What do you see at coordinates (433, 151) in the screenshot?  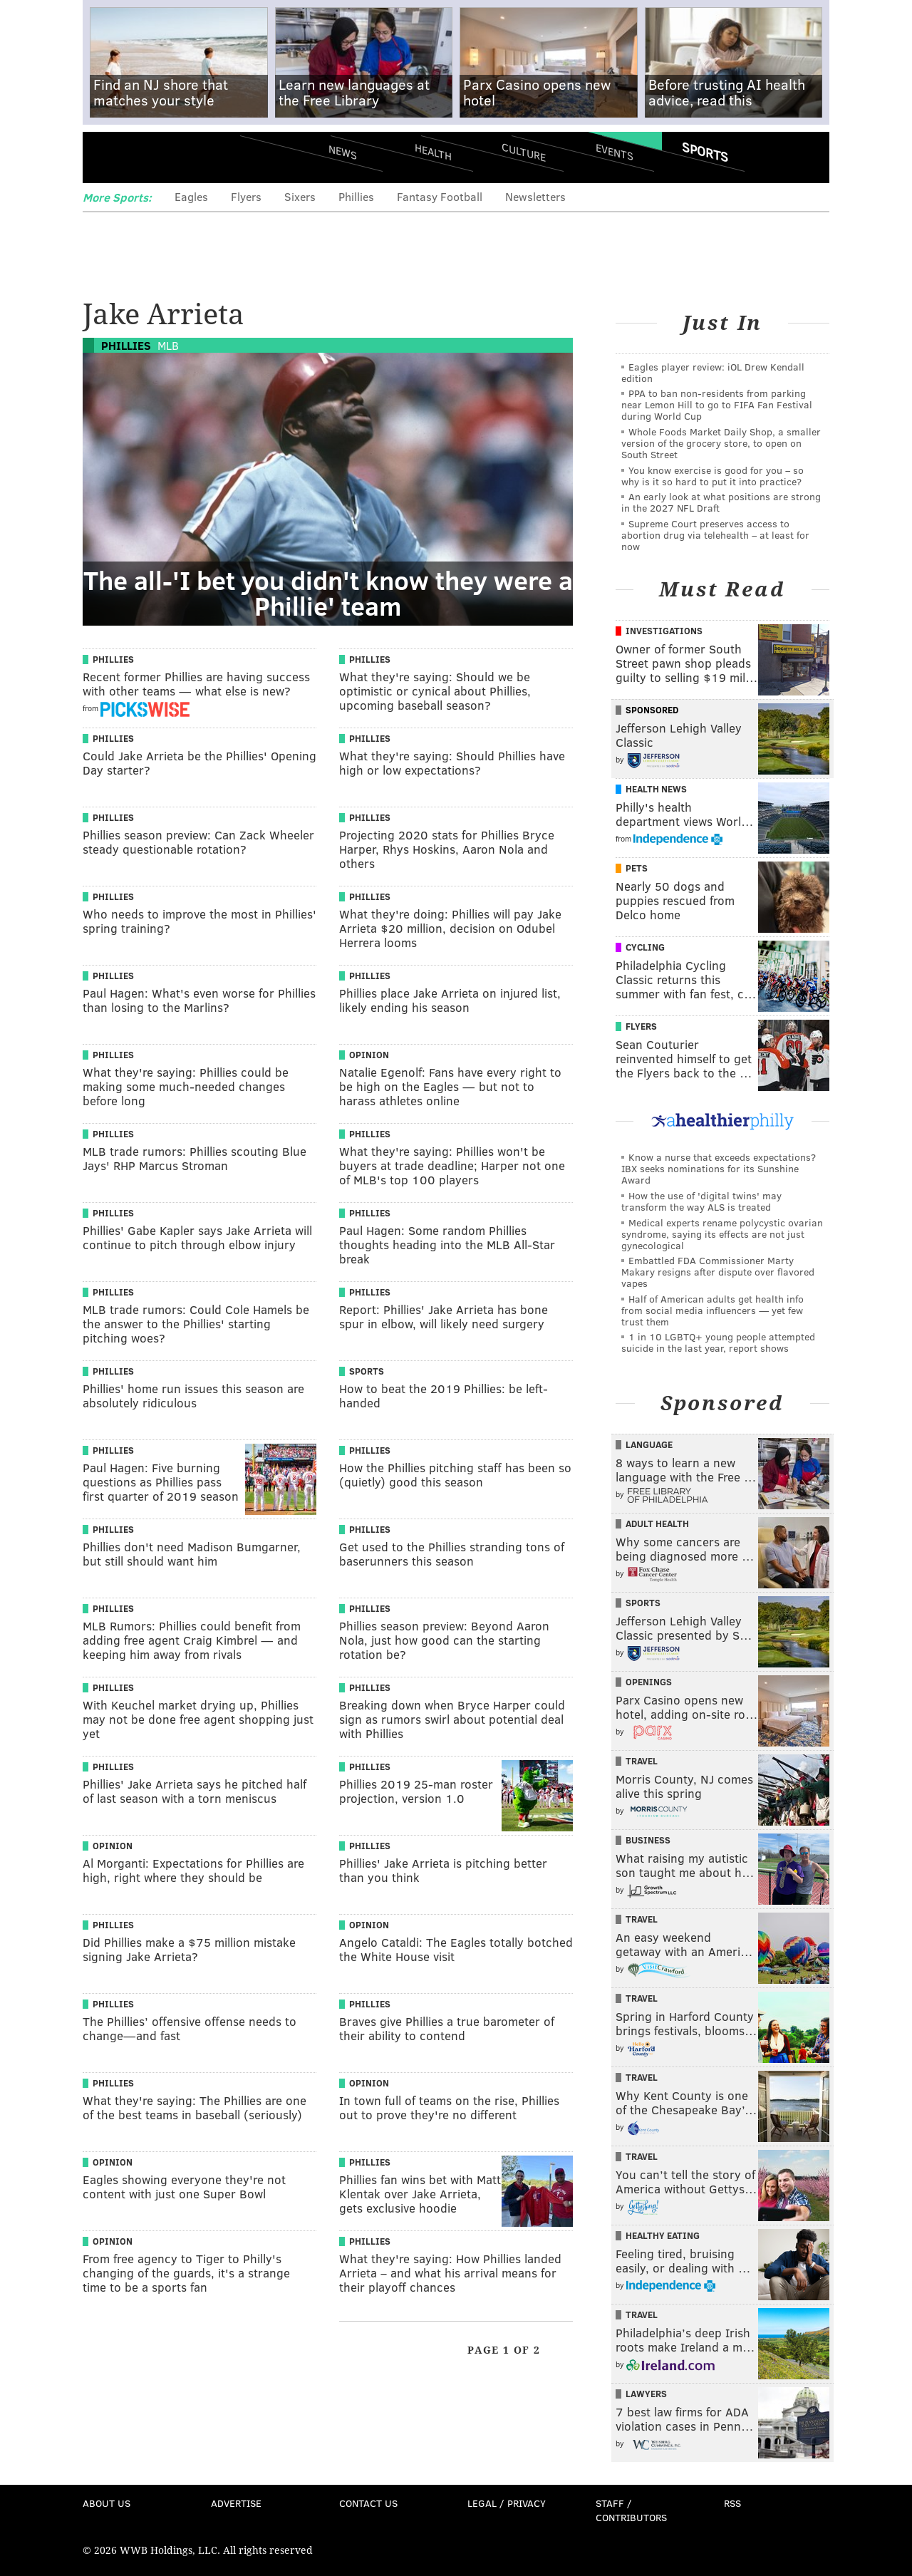 I see `Health` at bounding box center [433, 151].